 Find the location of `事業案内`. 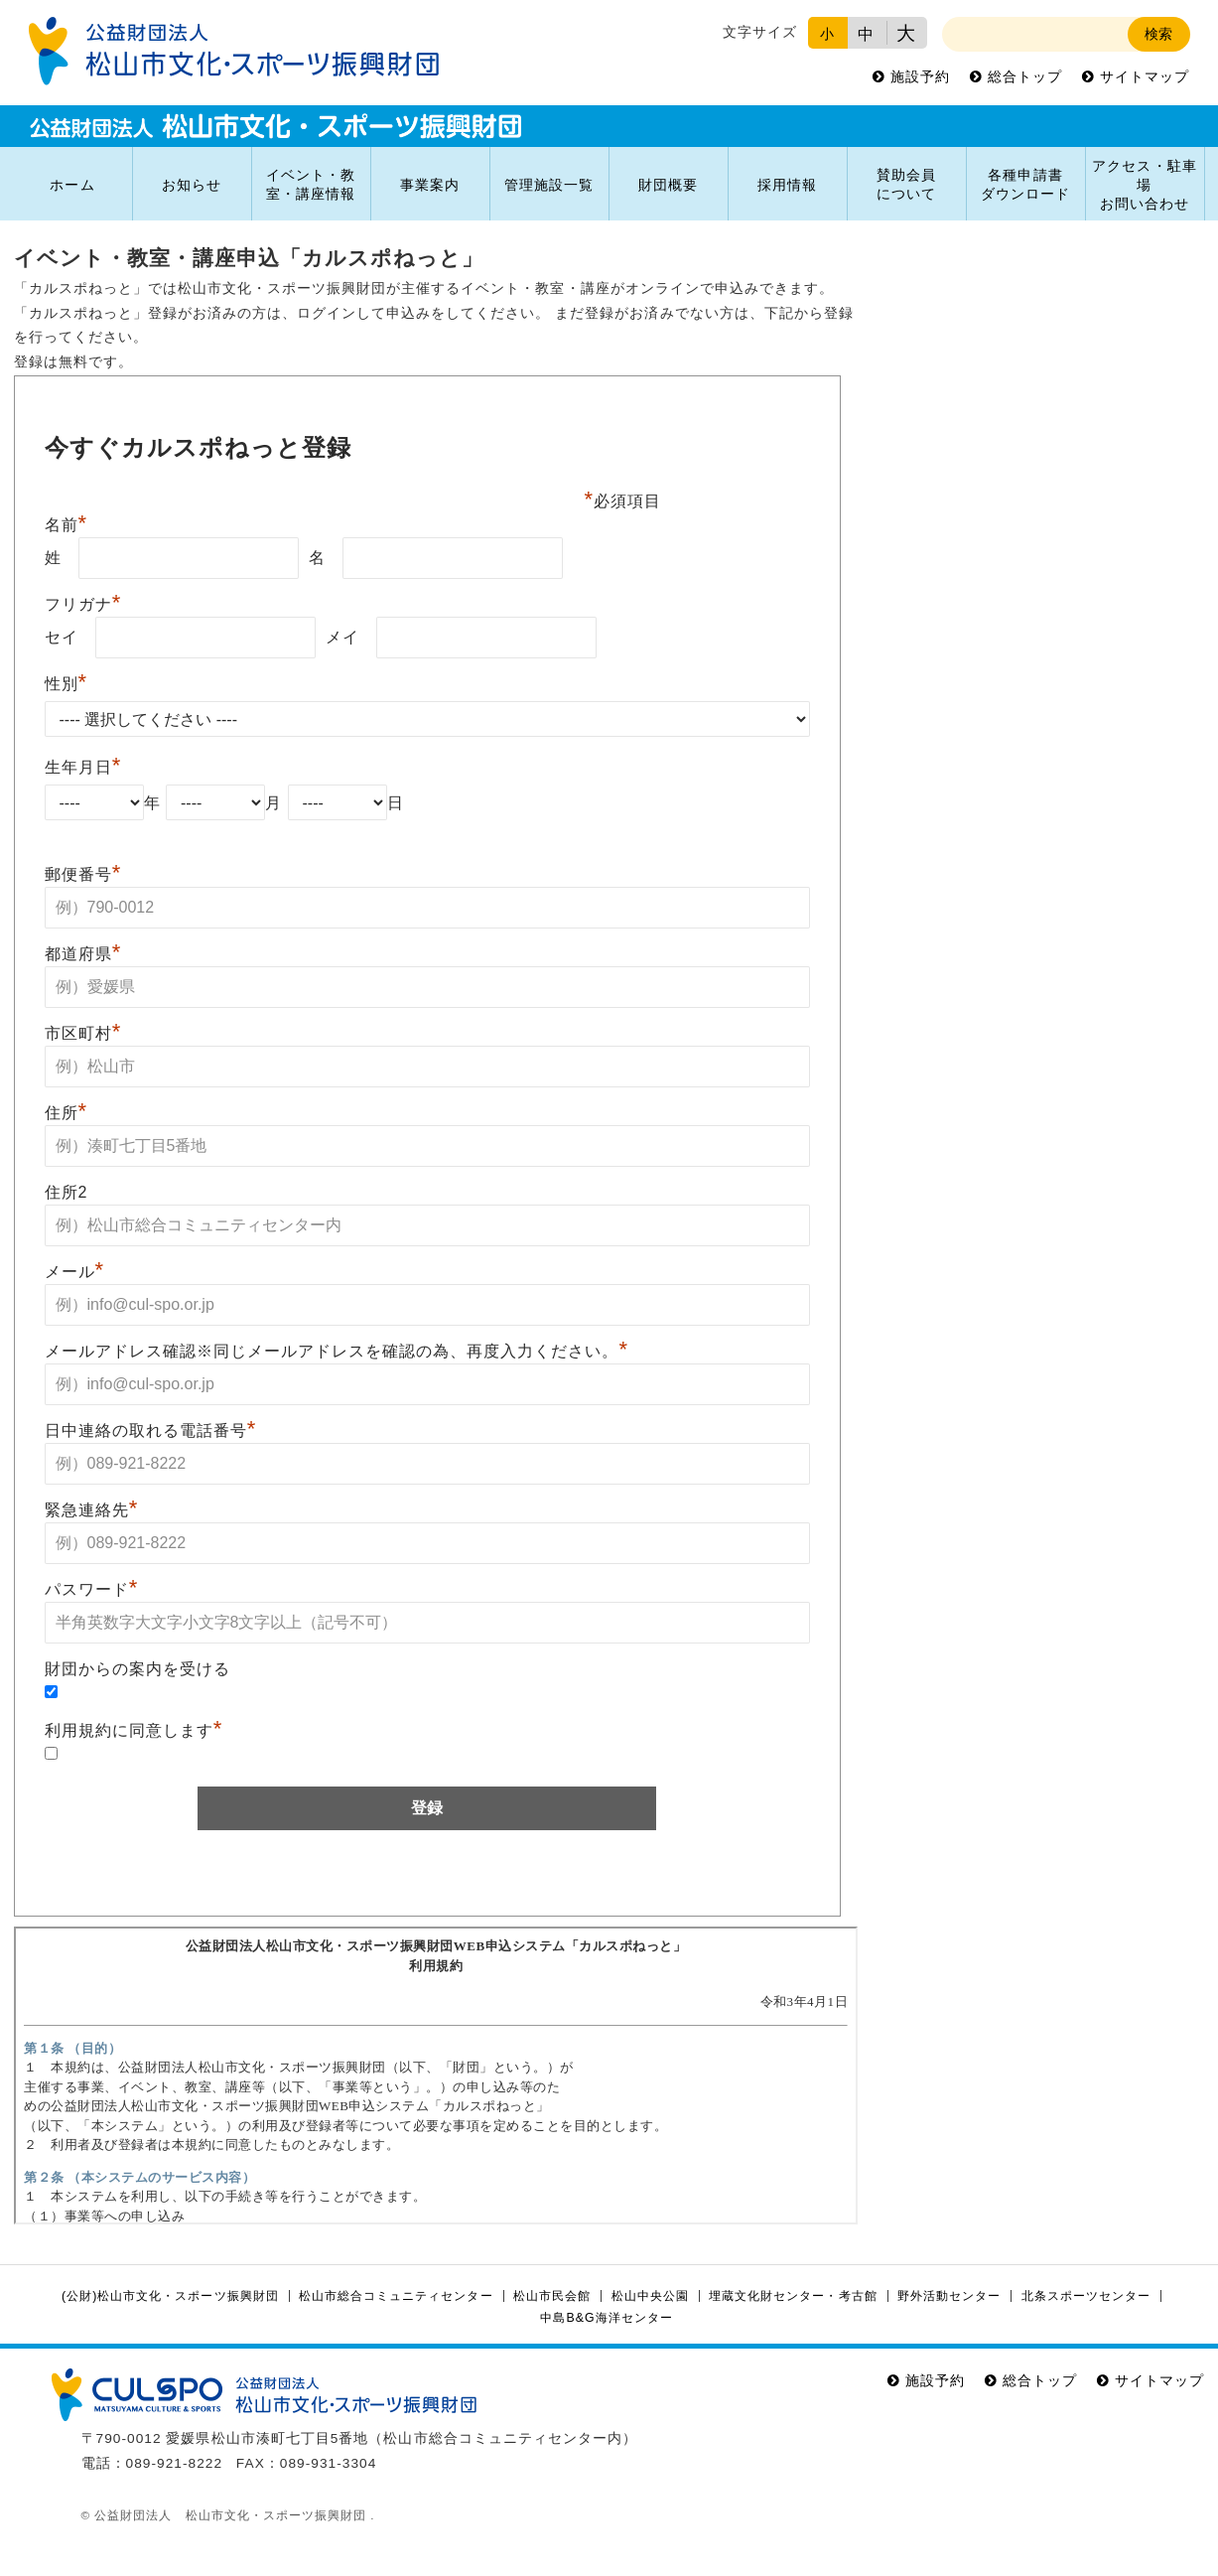

事業案内 is located at coordinates (430, 185).